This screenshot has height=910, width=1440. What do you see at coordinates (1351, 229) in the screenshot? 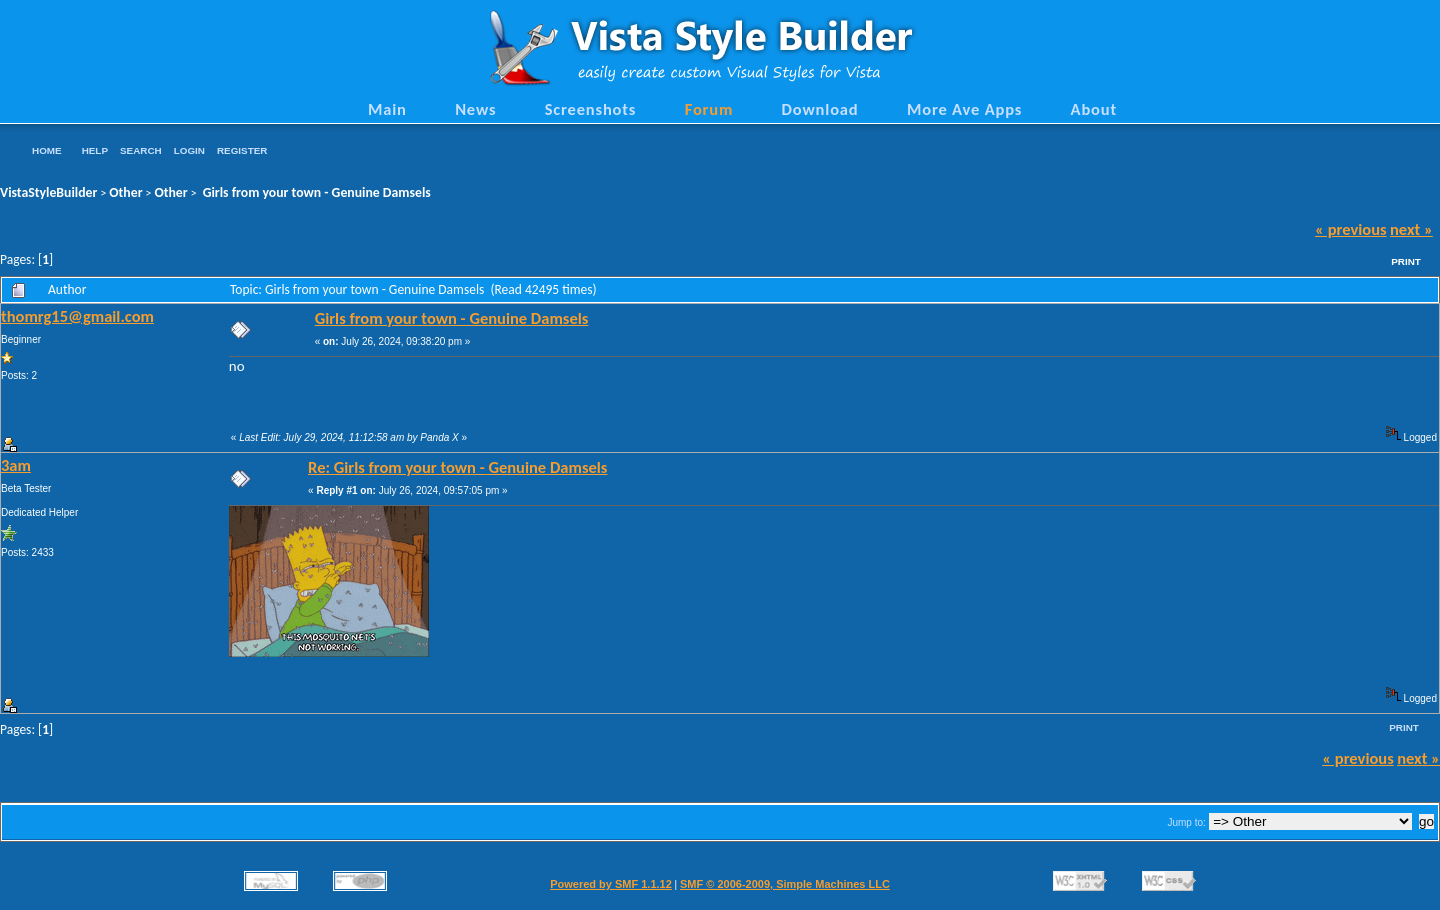
I see `« previous` at bounding box center [1351, 229].